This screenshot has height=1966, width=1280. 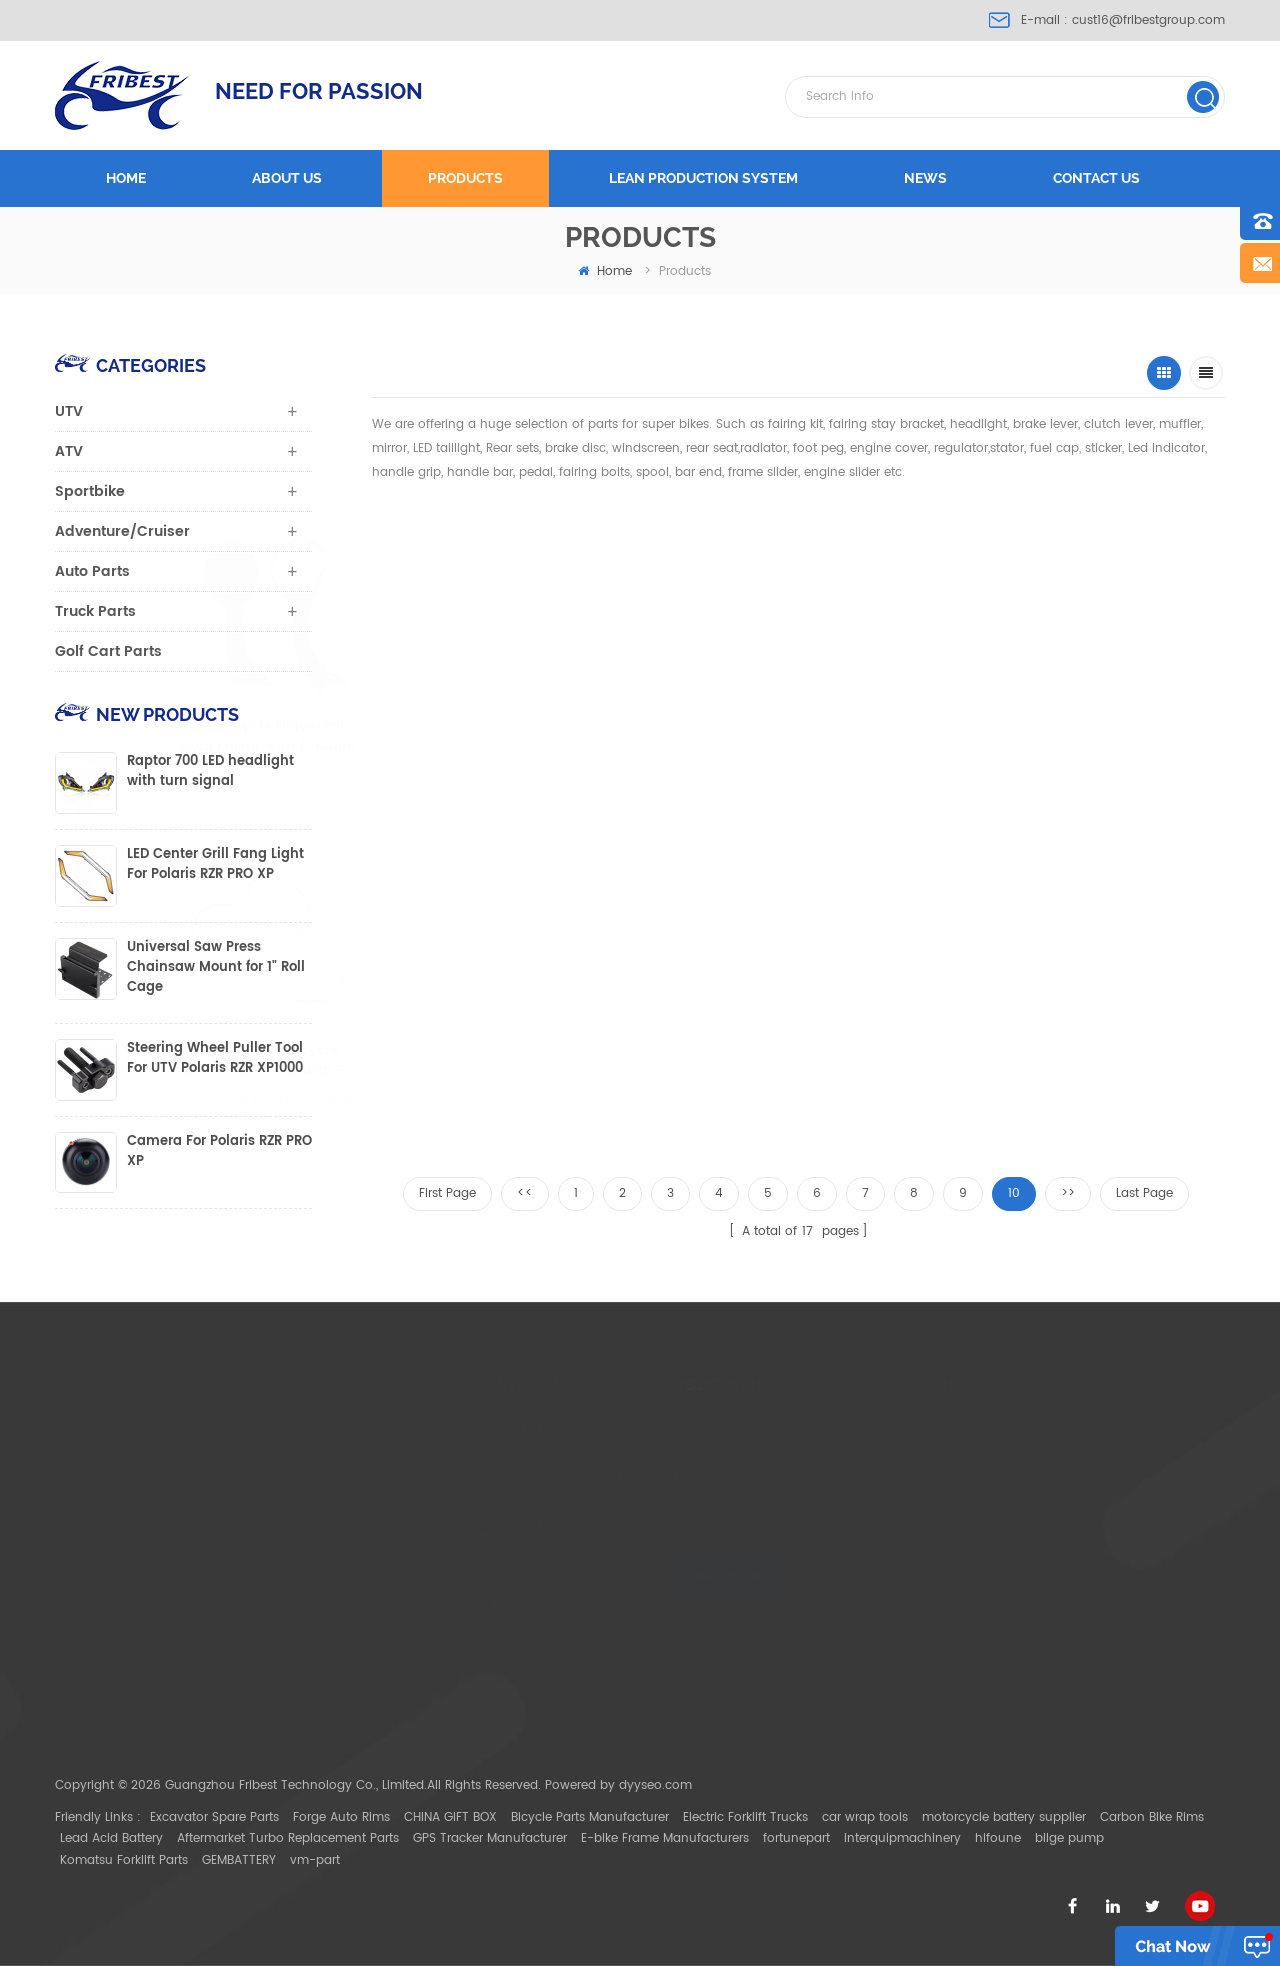 What do you see at coordinates (465, 178) in the screenshot?
I see `Products` at bounding box center [465, 178].